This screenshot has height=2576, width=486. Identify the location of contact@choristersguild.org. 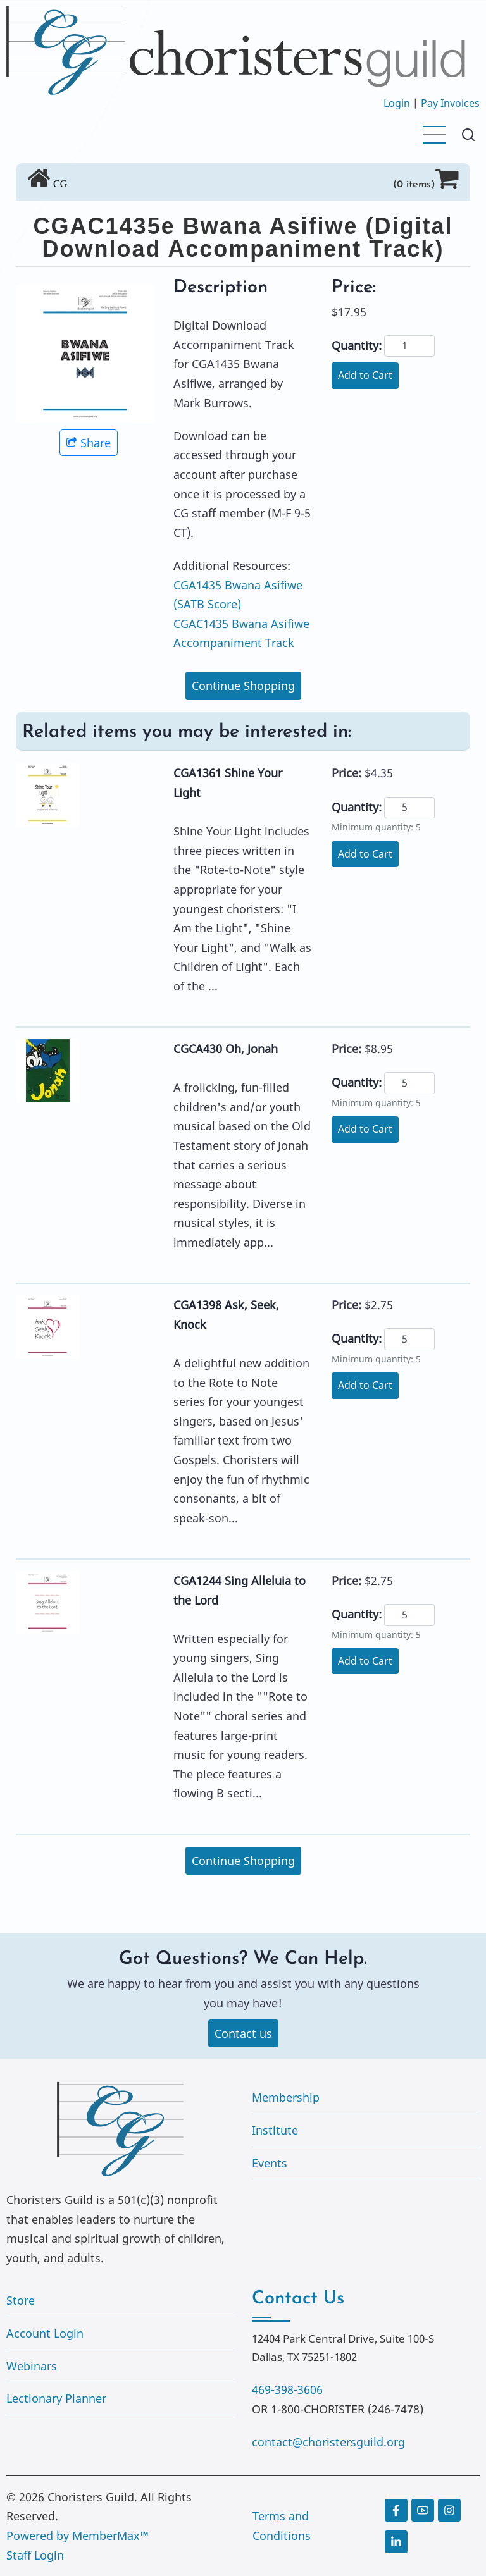
(328, 2442).